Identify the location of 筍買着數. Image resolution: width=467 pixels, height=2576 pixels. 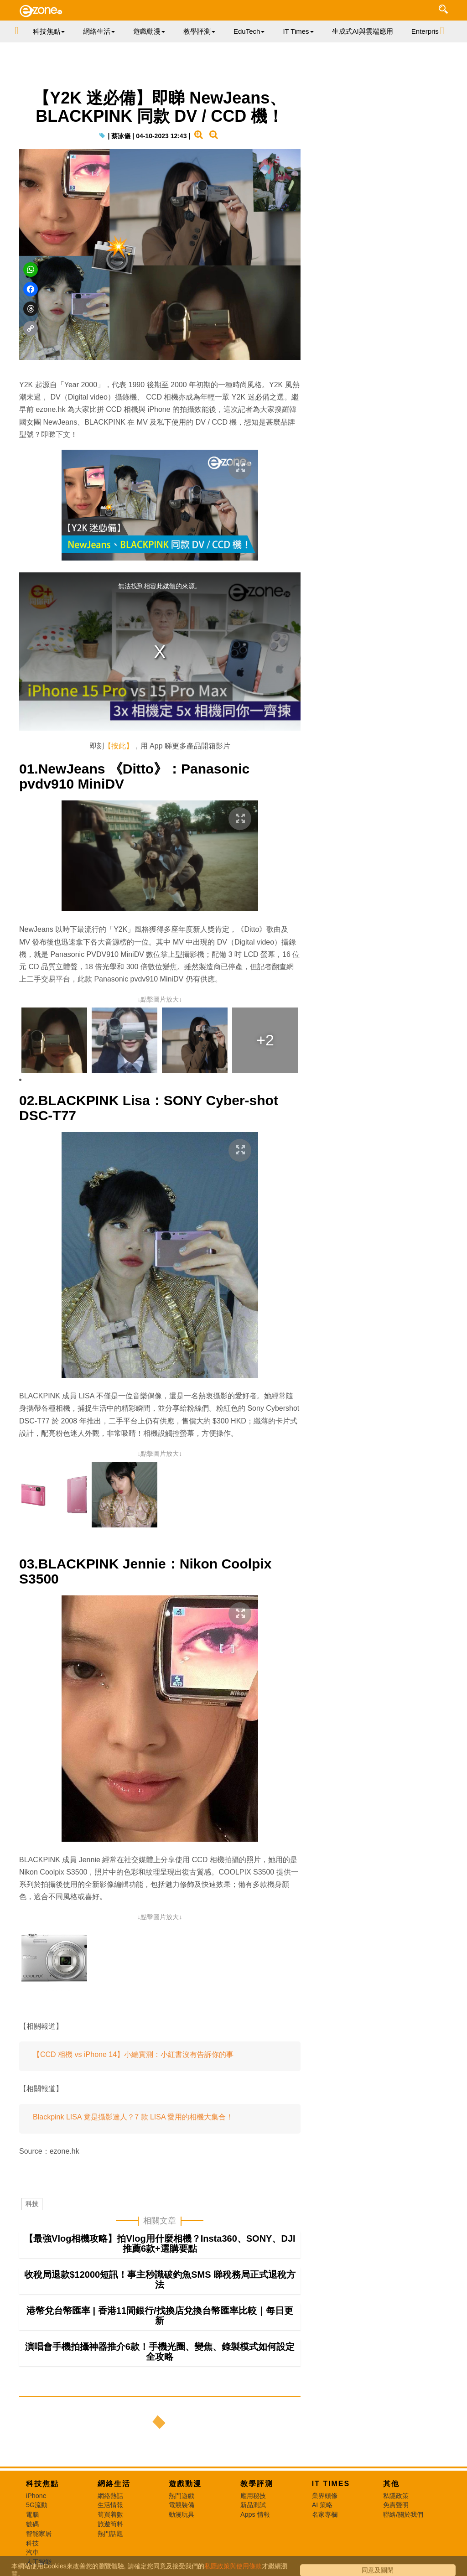
(110, 2514).